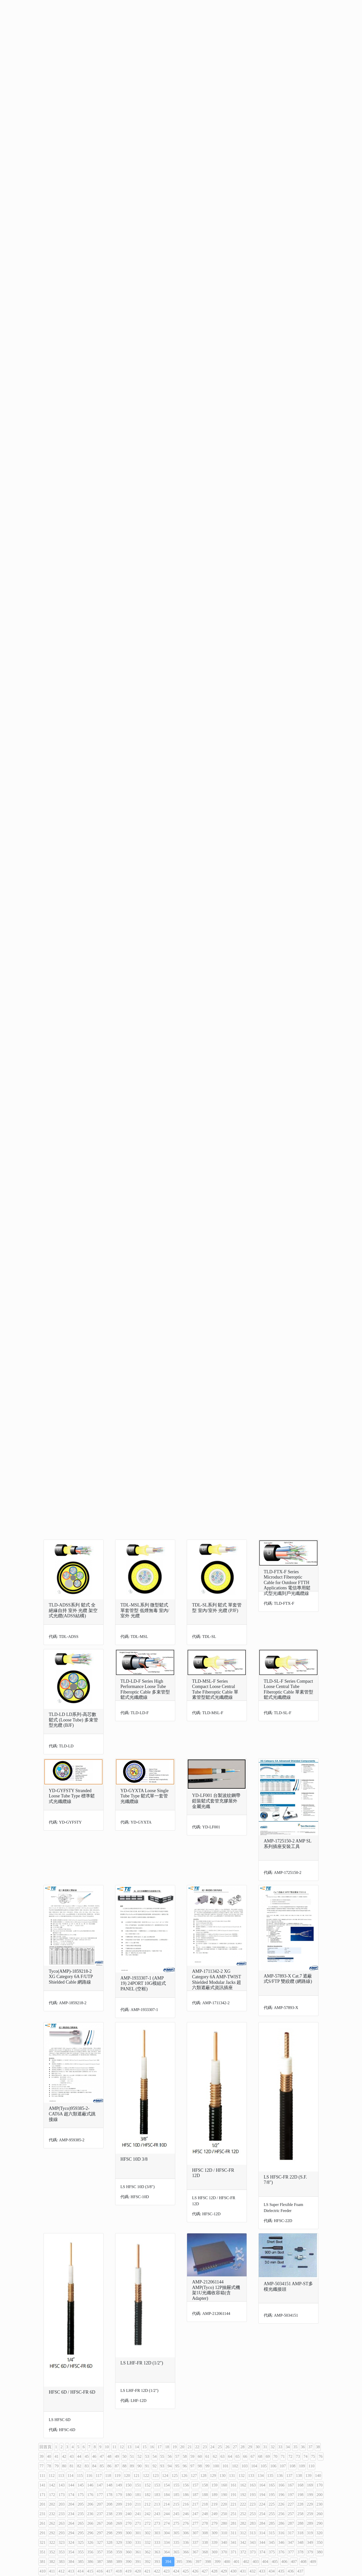 The height and width of the screenshot is (2576, 362). Describe the element at coordinates (234, 2523) in the screenshot. I see `281` at that location.